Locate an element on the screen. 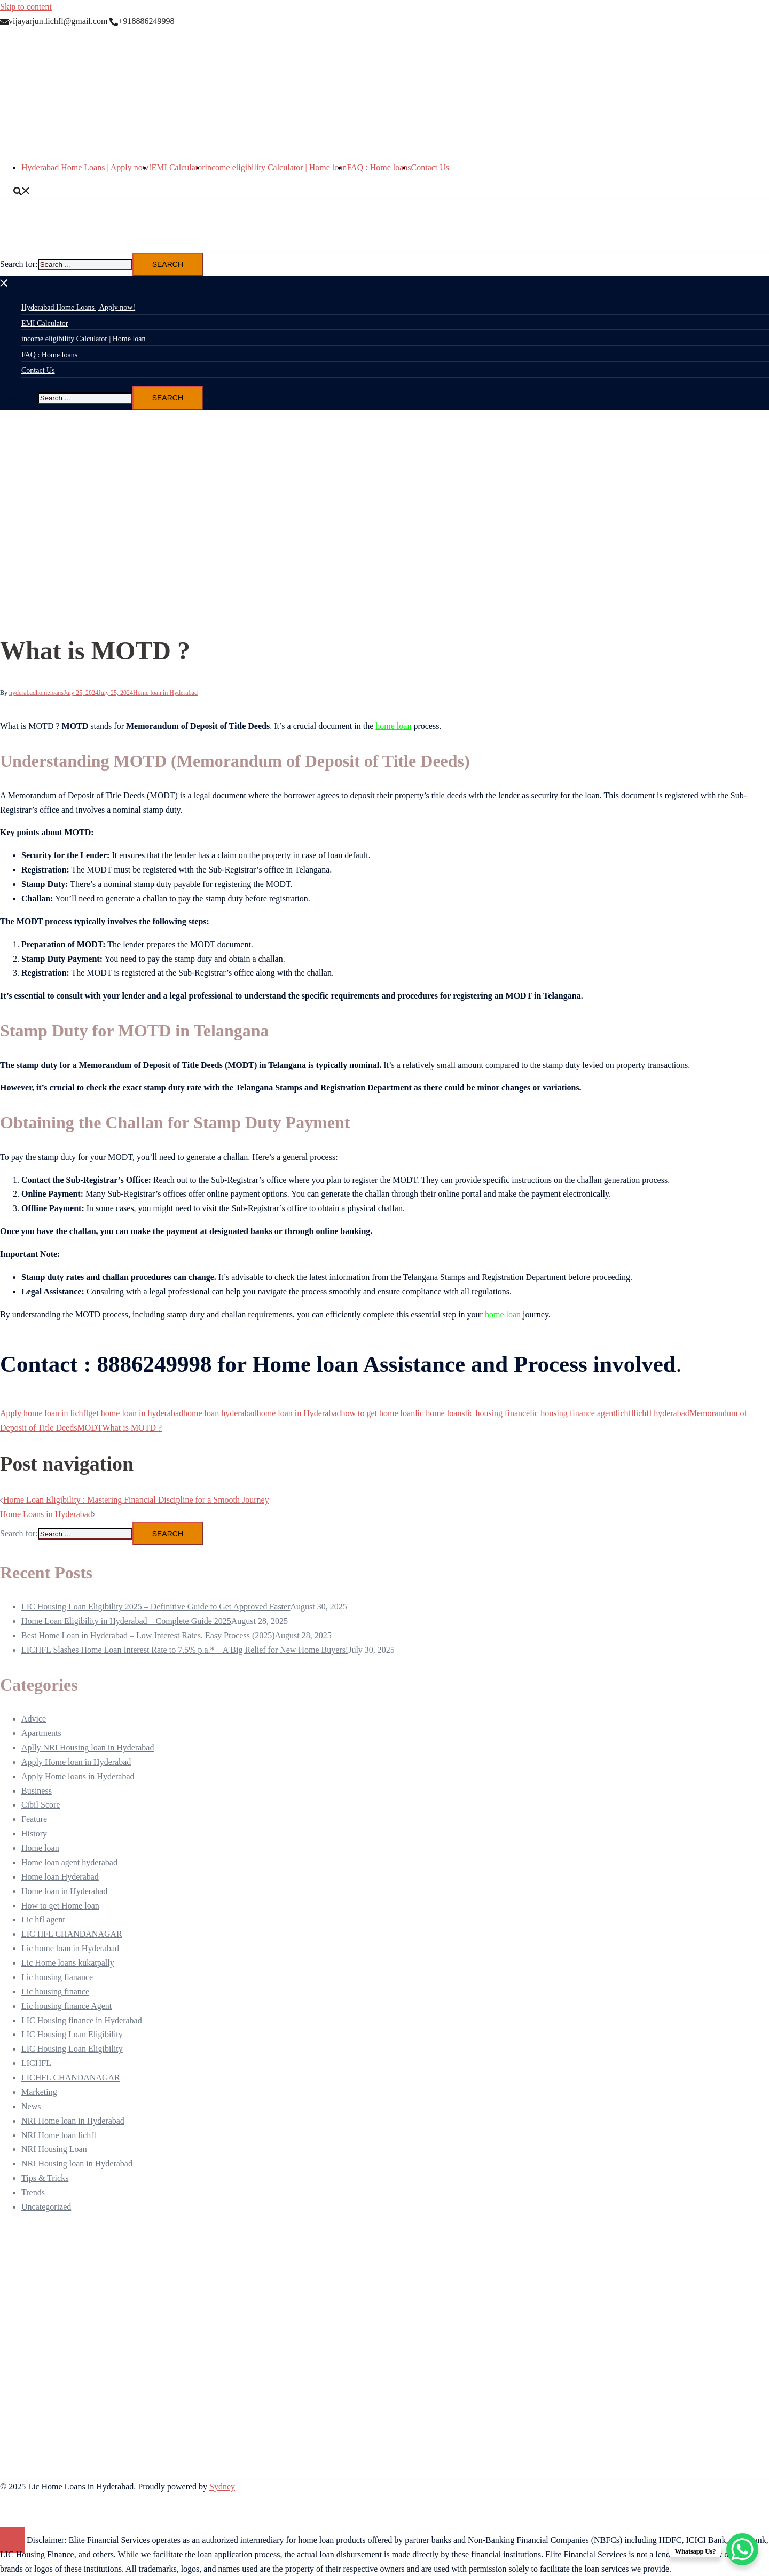 Image resolution: width=769 pixels, height=2576 pixels. lic housing finance is located at coordinates (497, 1413).